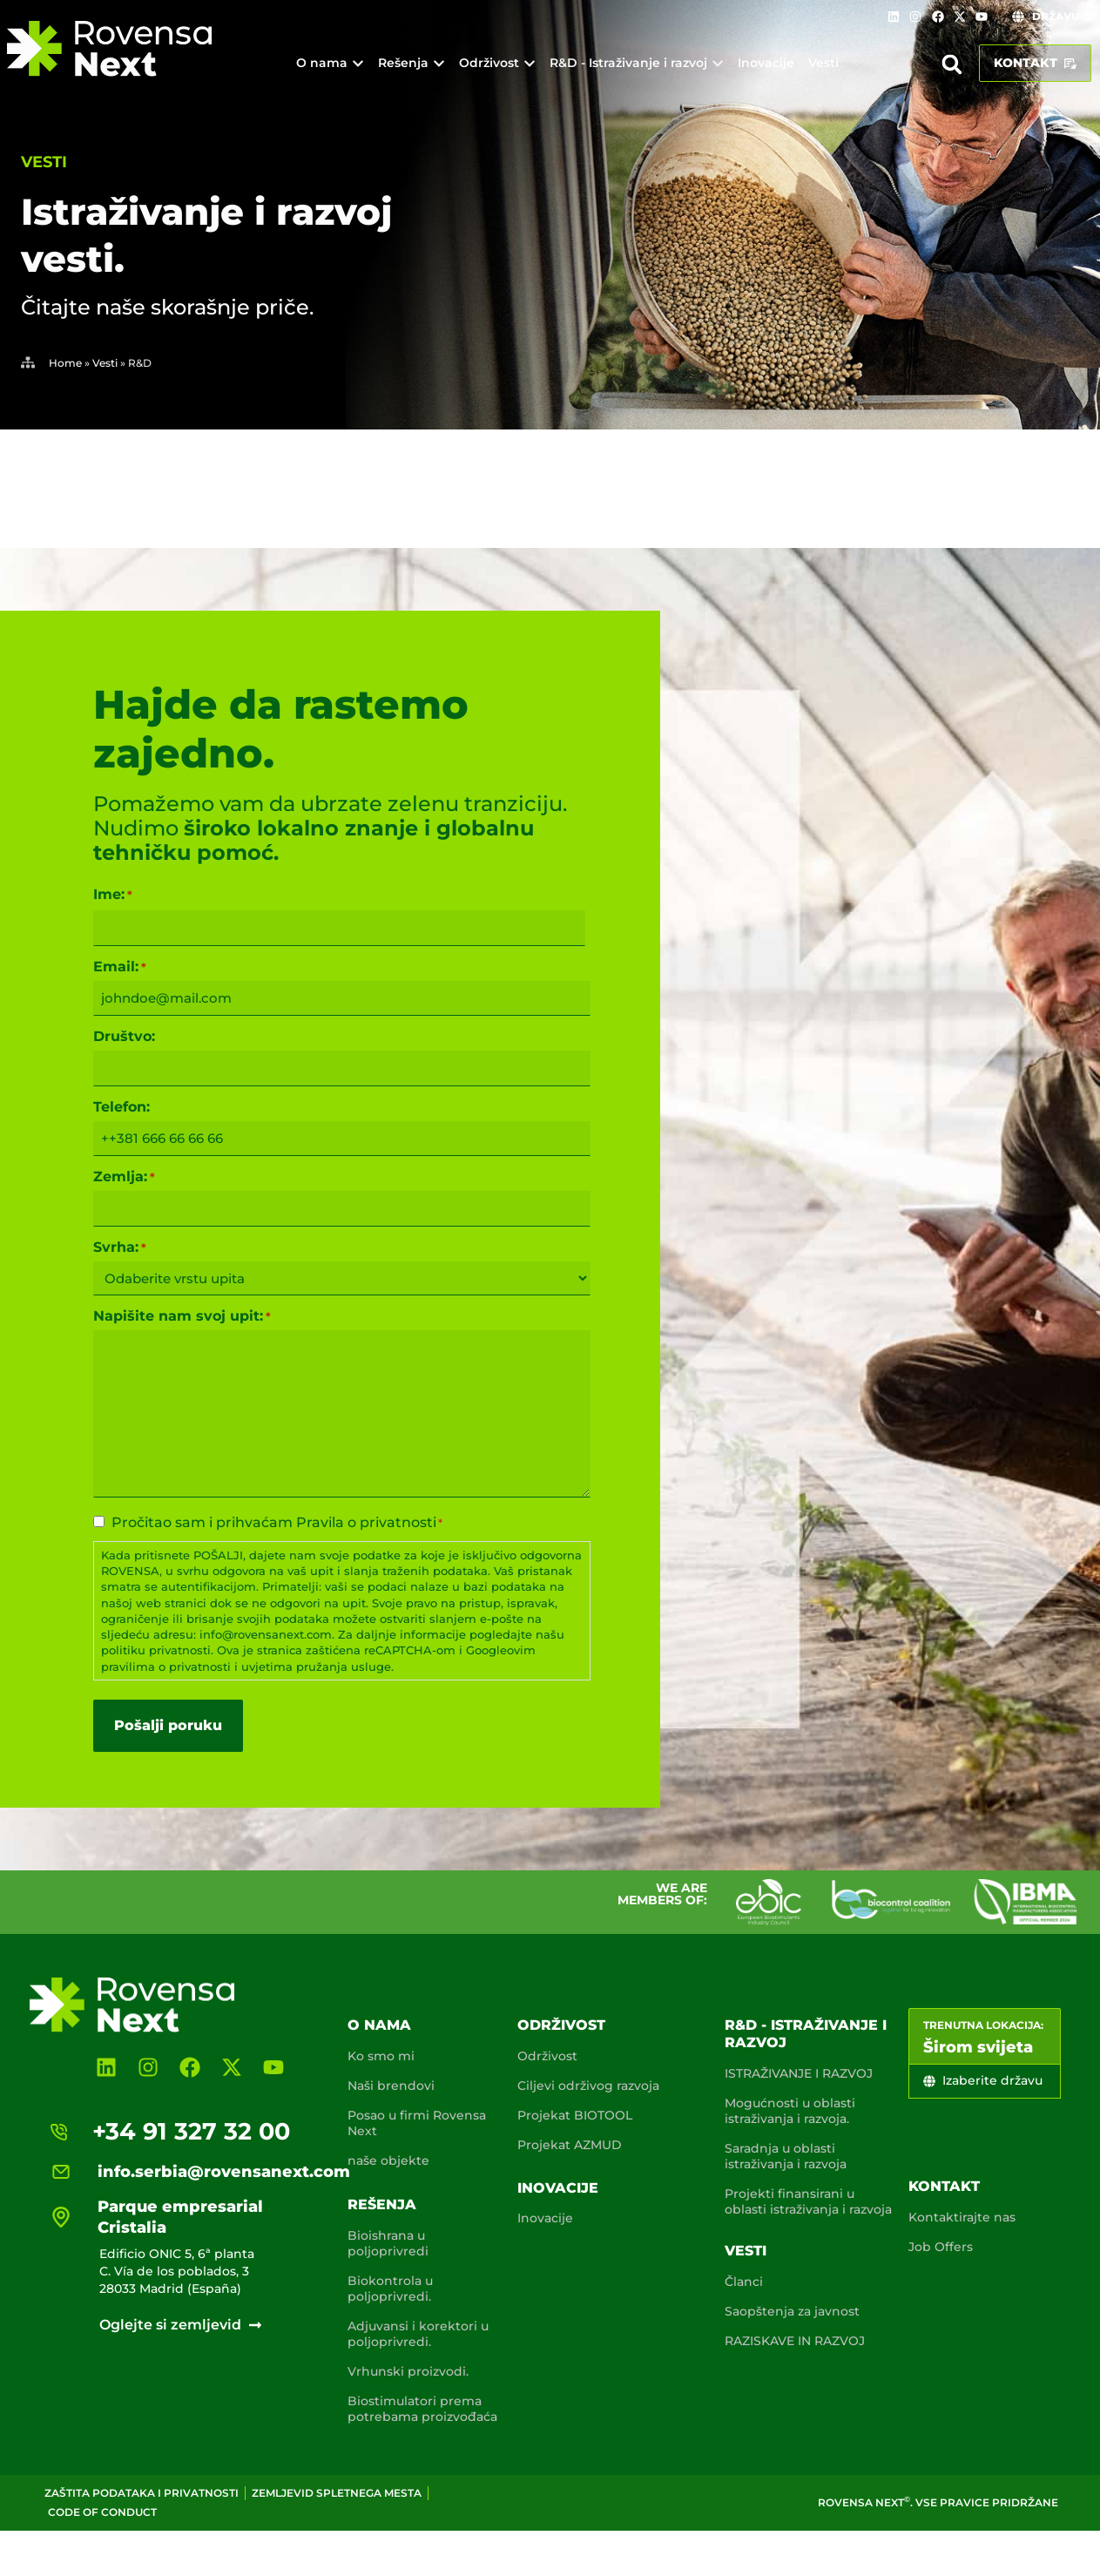 The width and height of the screenshot is (1100, 2576). Describe the element at coordinates (408, 2371) in the screenshot. I see `Vrhunski proizvodi.` at that location.